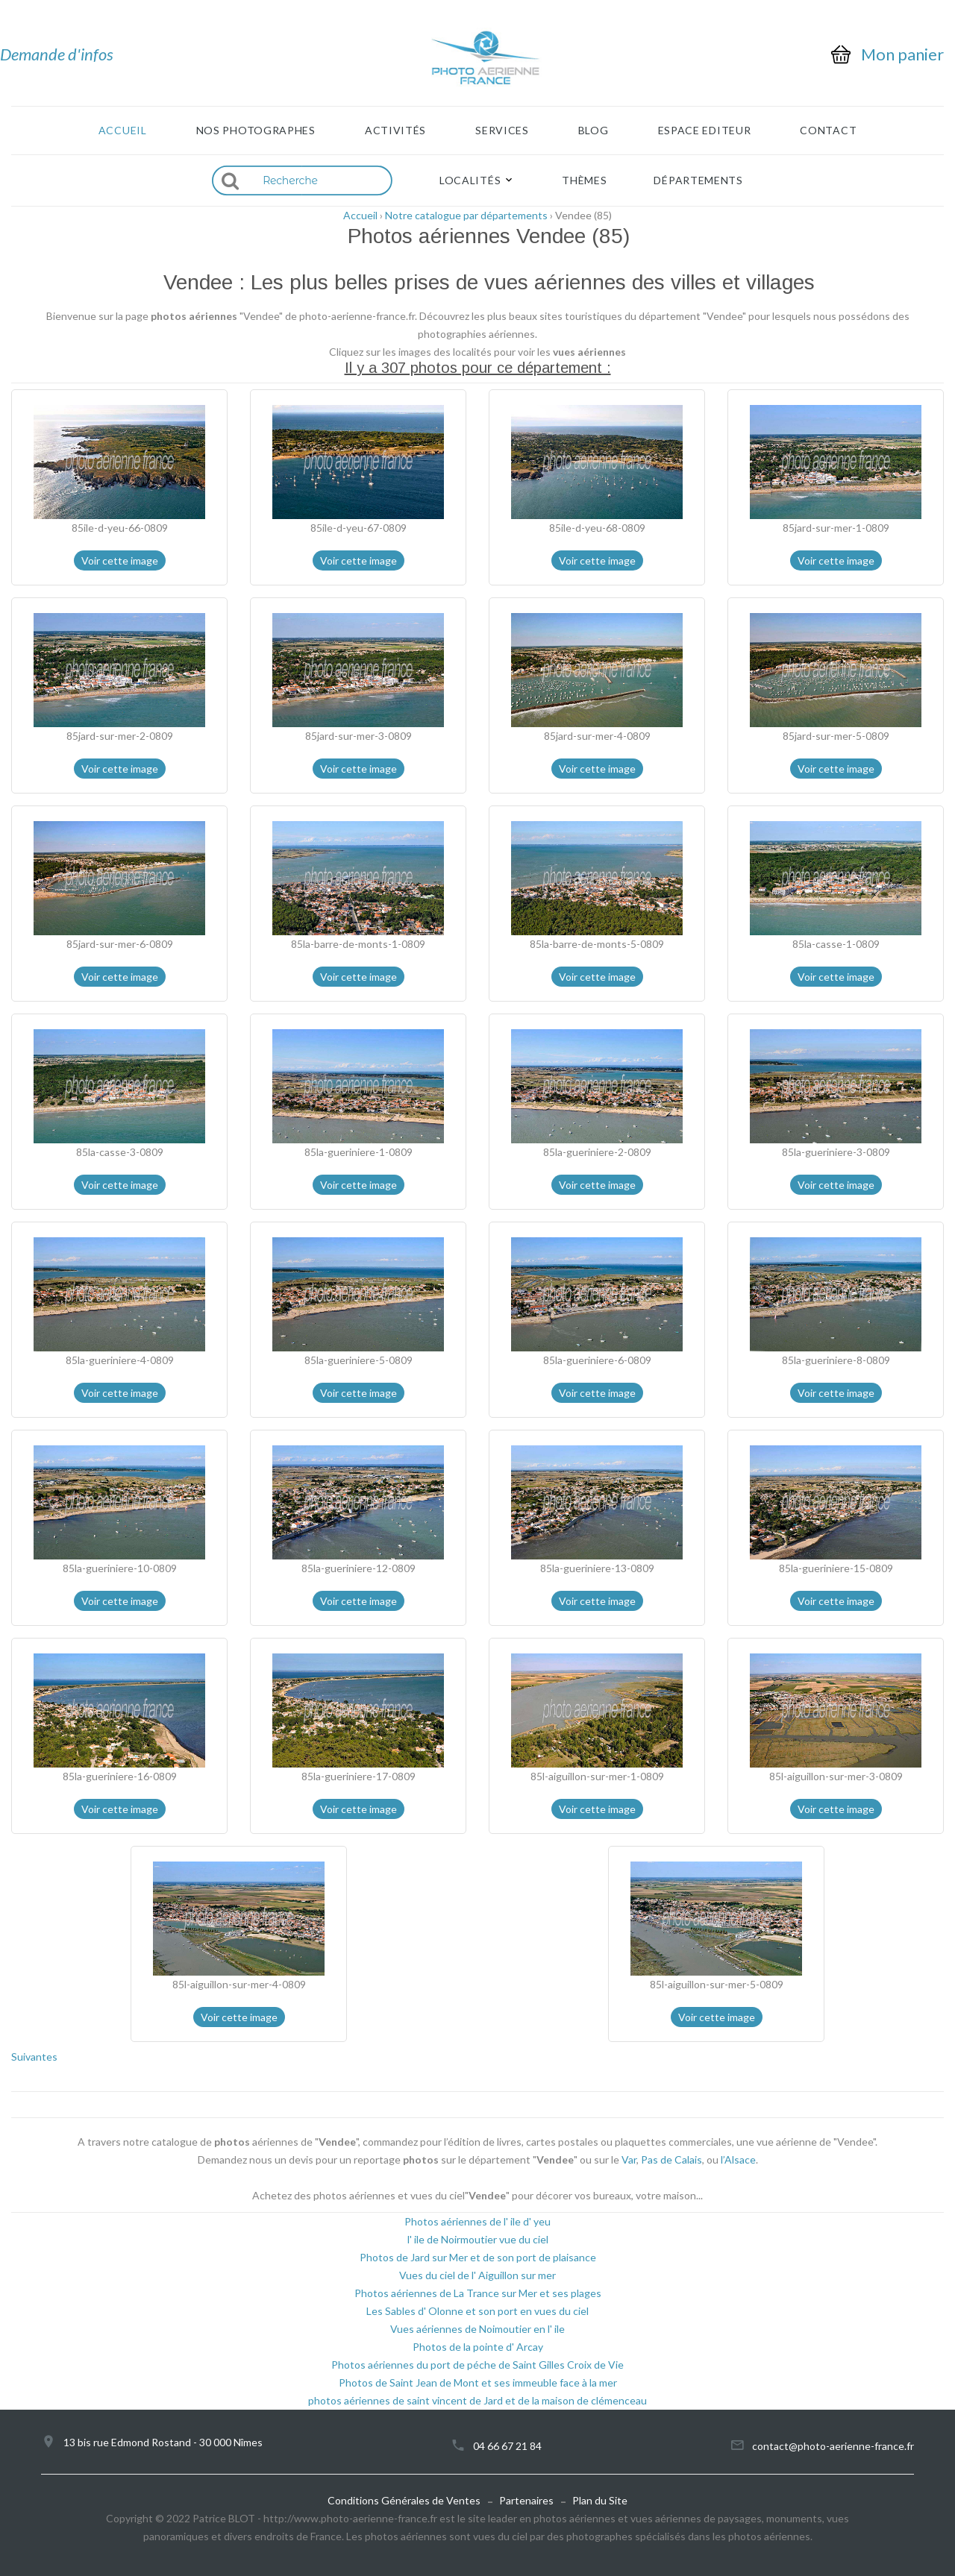  What do you see at coordinates (466, 215) in the screenshot?
I see `Notre catalogue par départements` at bounding box center [466, 215].